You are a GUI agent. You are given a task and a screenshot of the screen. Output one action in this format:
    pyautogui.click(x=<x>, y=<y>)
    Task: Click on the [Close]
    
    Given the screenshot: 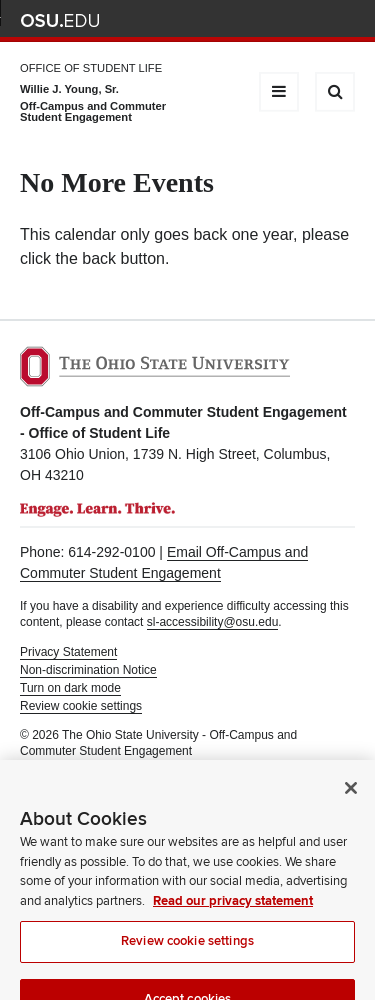 What is the action you would take?
    pyautogui.click(x=351, y=802)
    